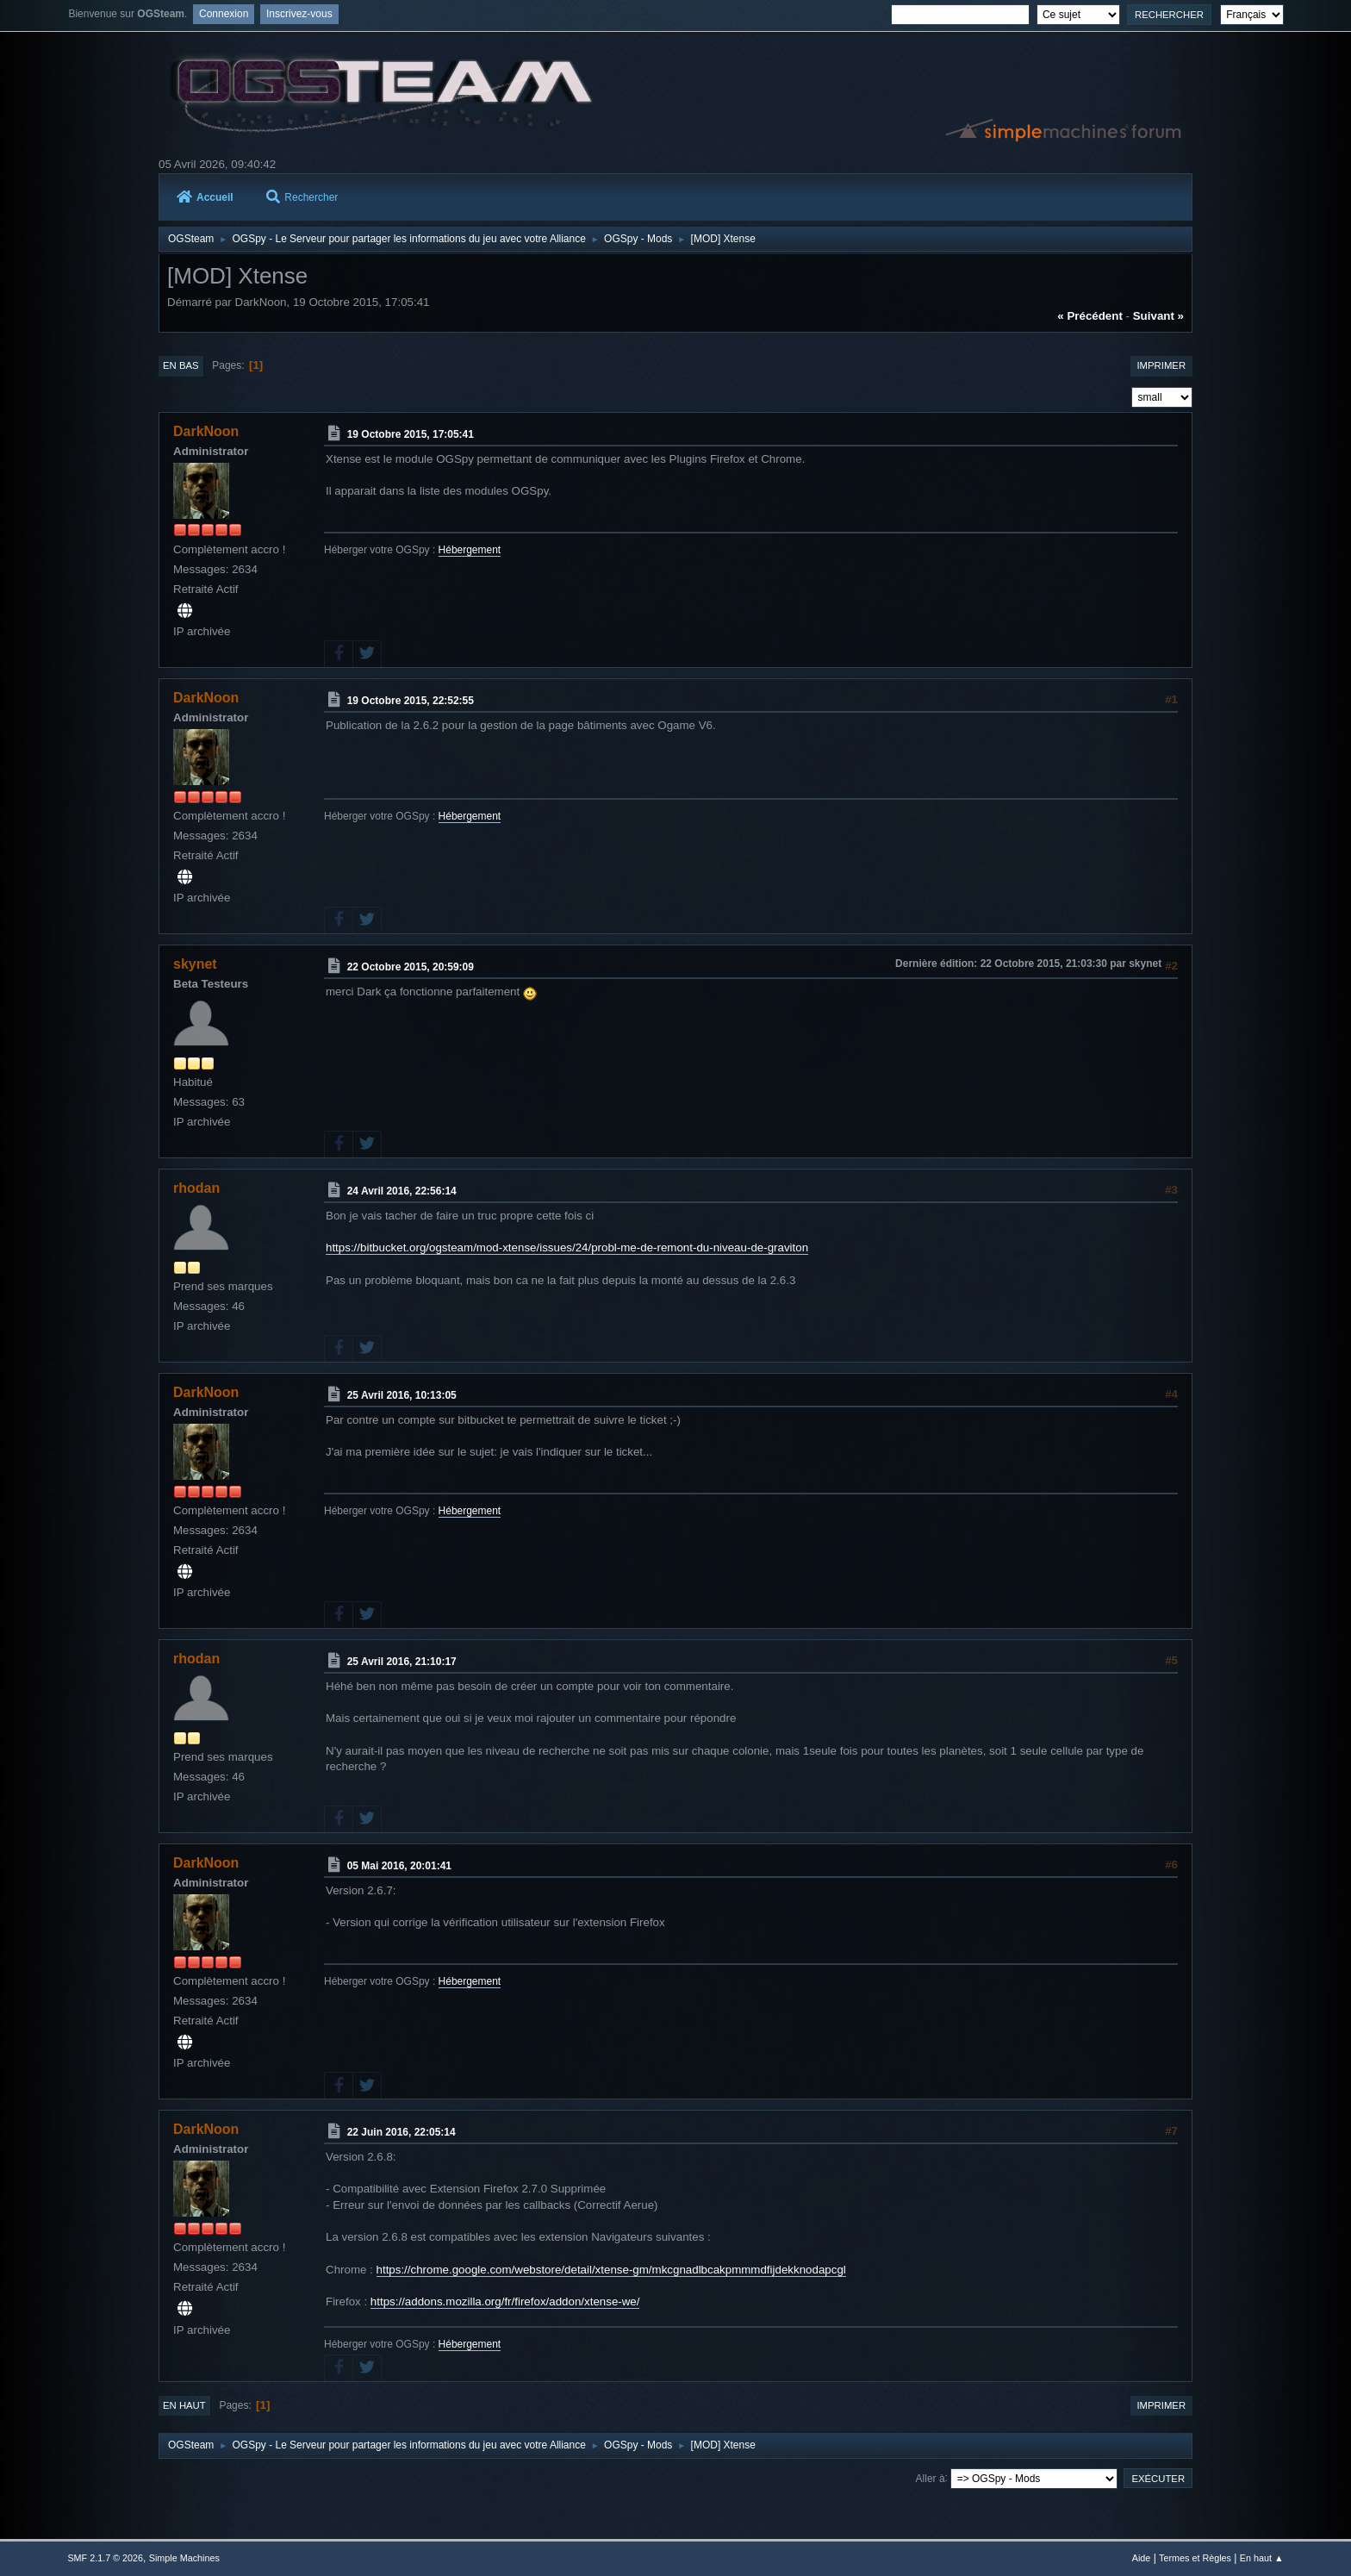 This screenshot has height=2576, width=1351. Describe the element at coordinates (611, 2269) in the screenshot. I see `https://chrome.google.com/webstore/detail/xtense-gm/mkcgnadlbcakpmmmdfijdekknodapcgl` at that location.